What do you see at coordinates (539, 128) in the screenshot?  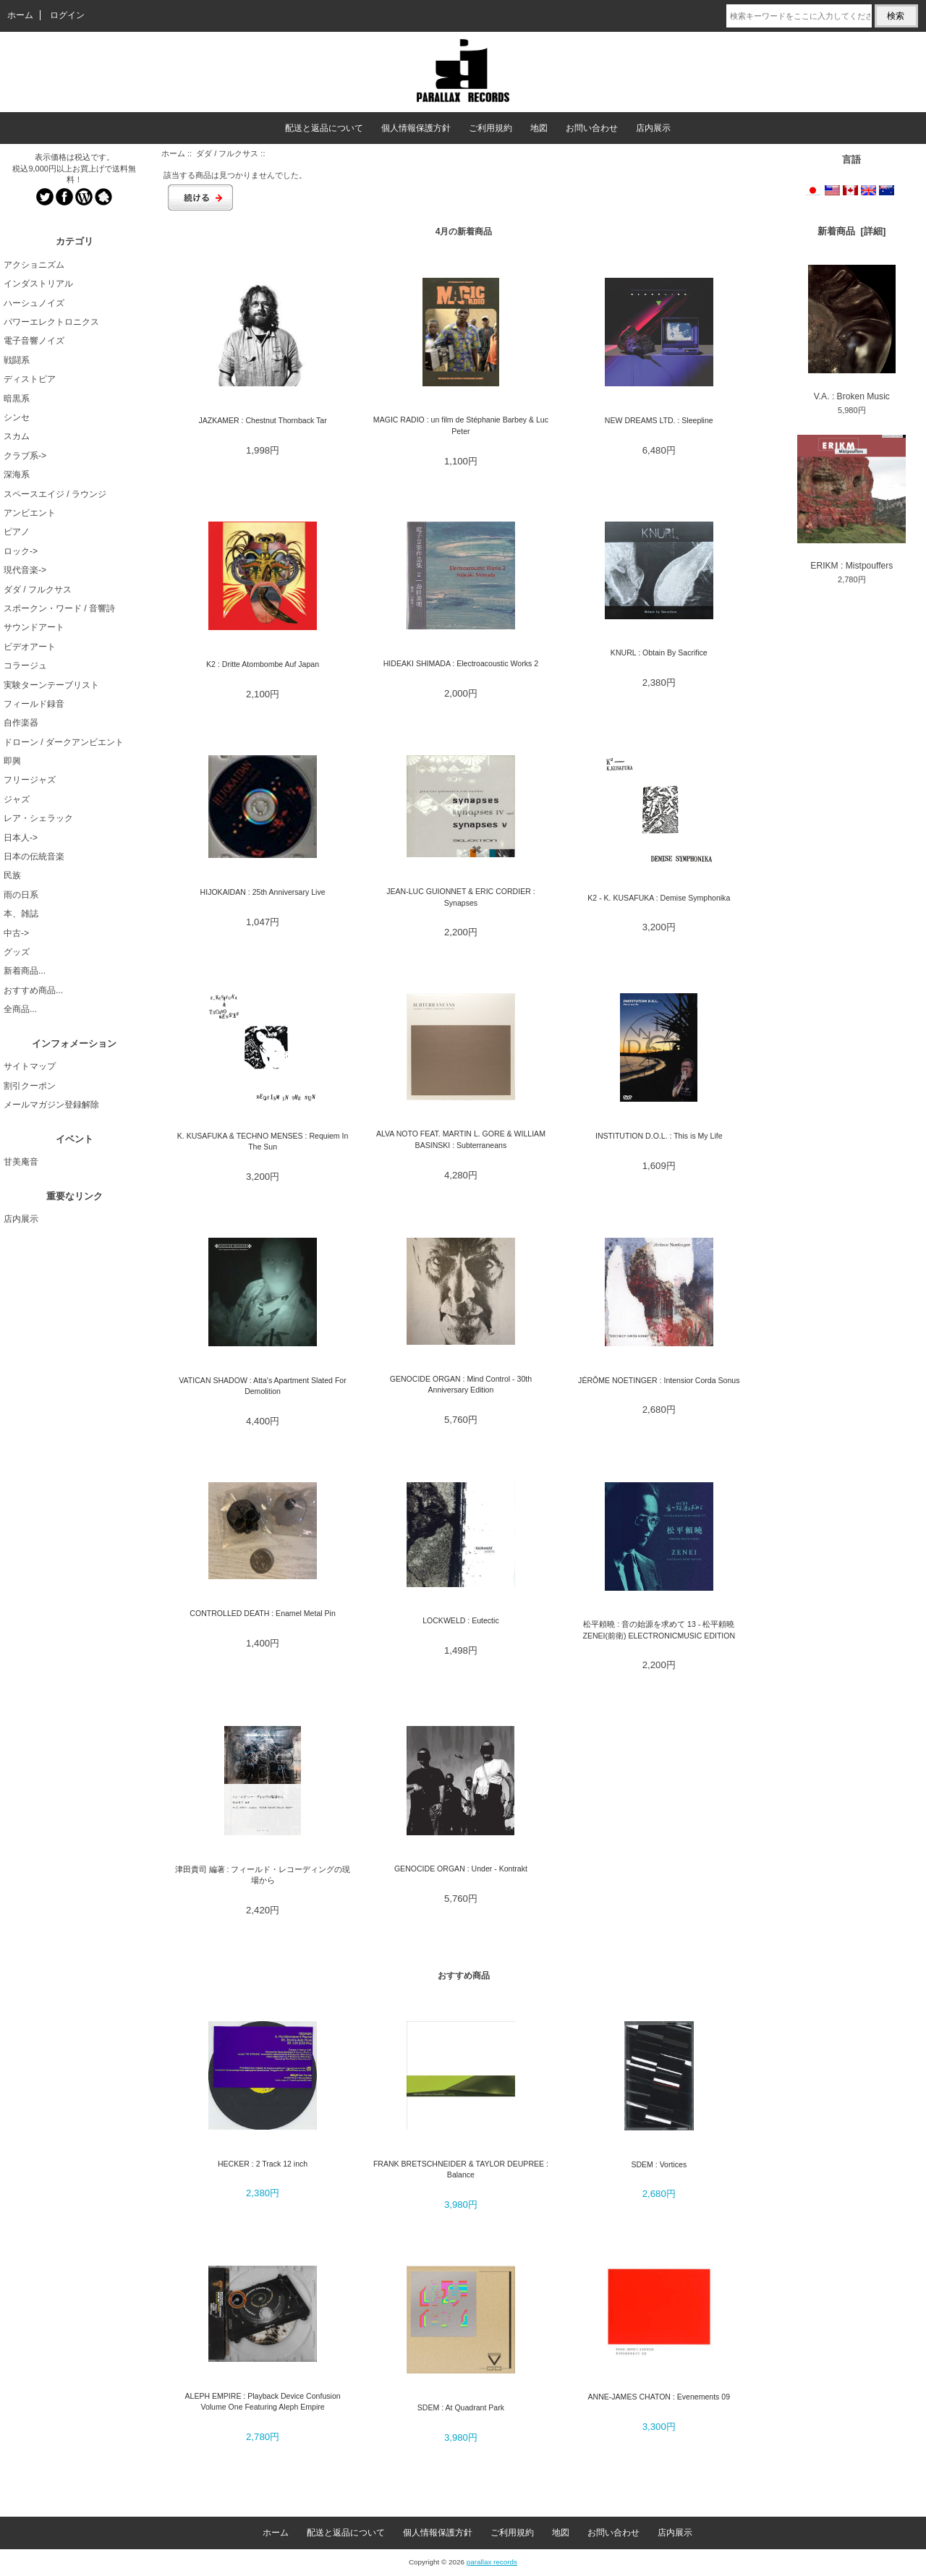 I see `地図` at bounding box center [539, 128].